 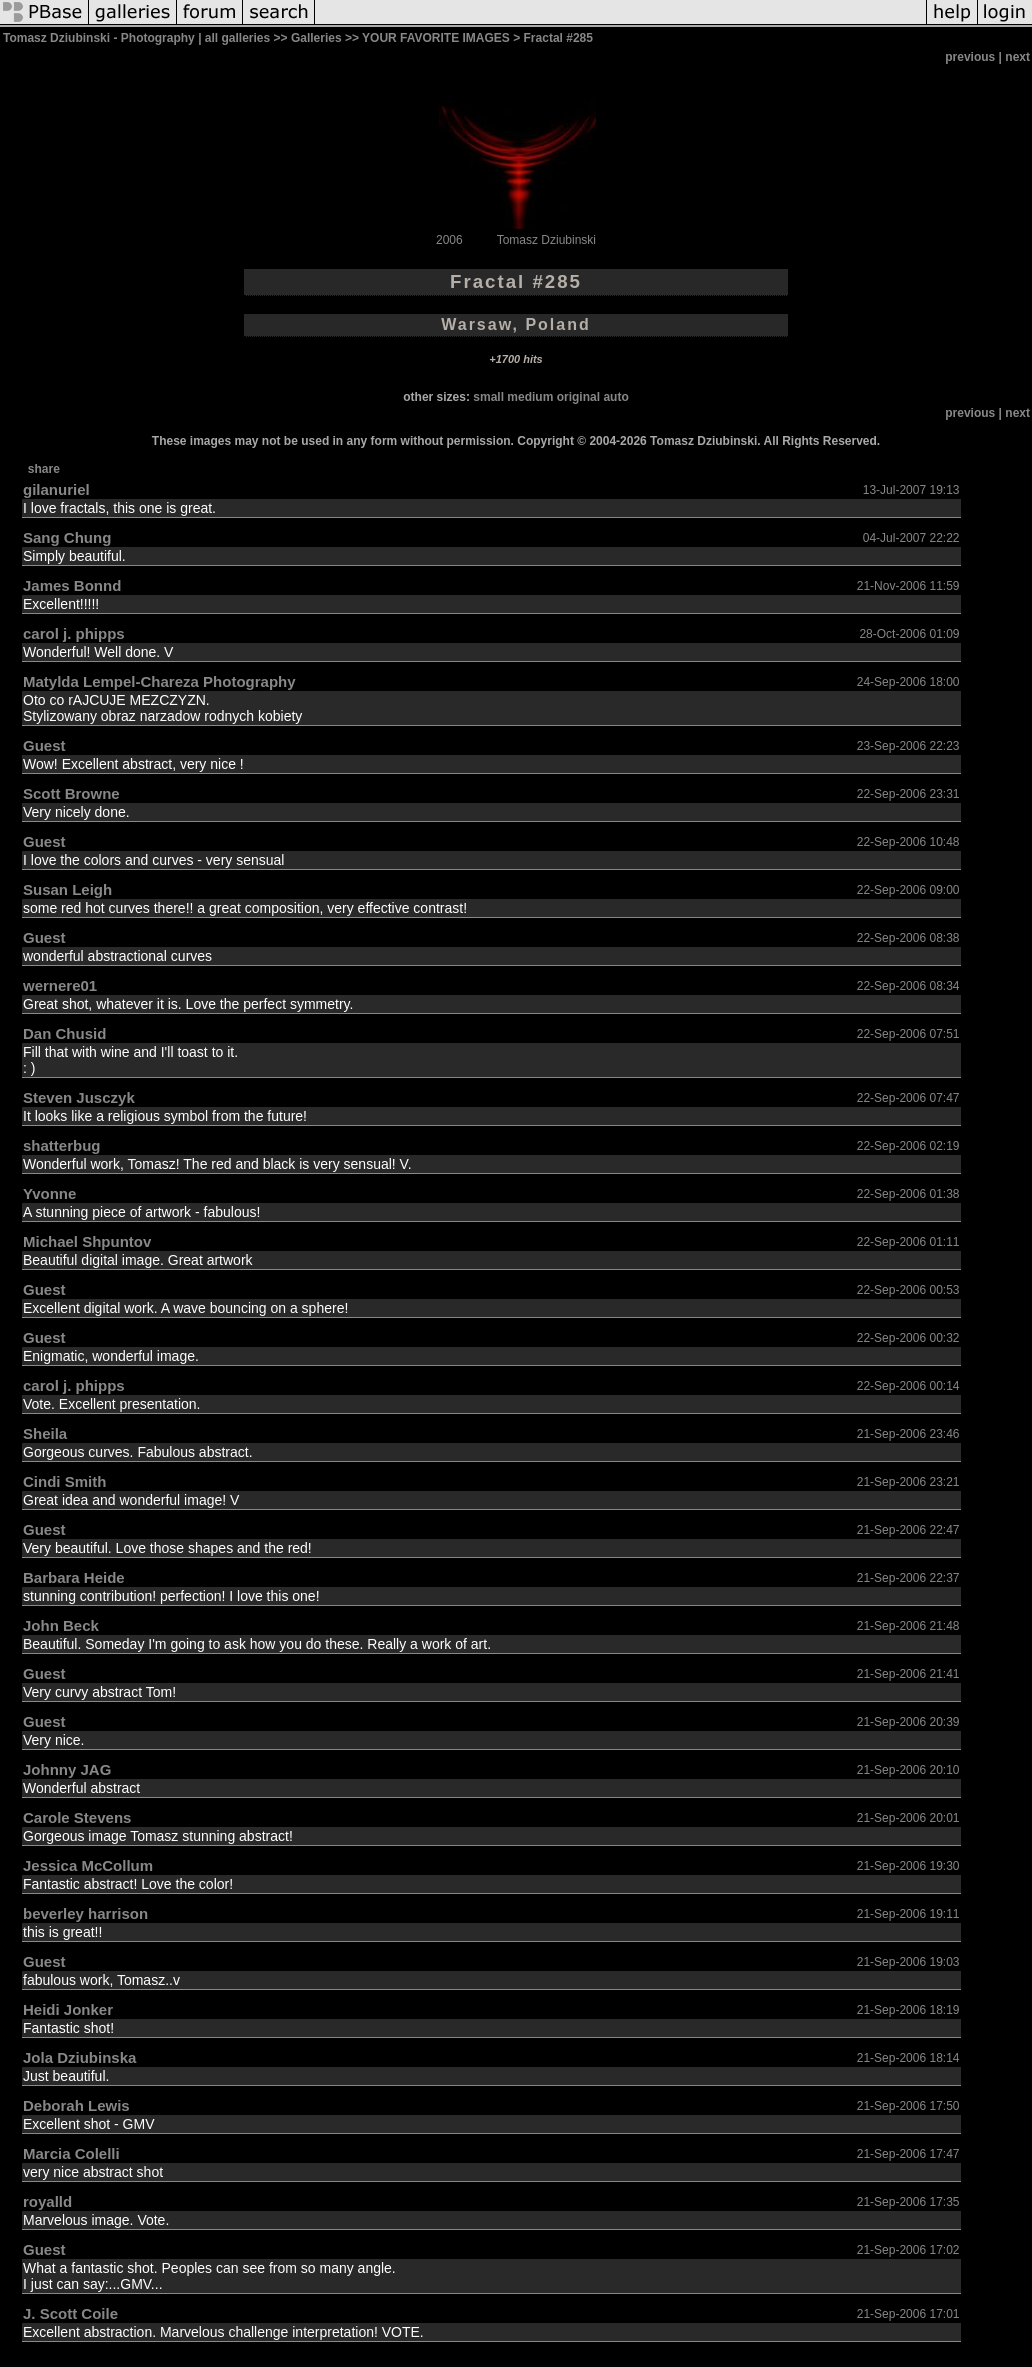 I want to click on Susan Leigh, so click(x=67, y=889).